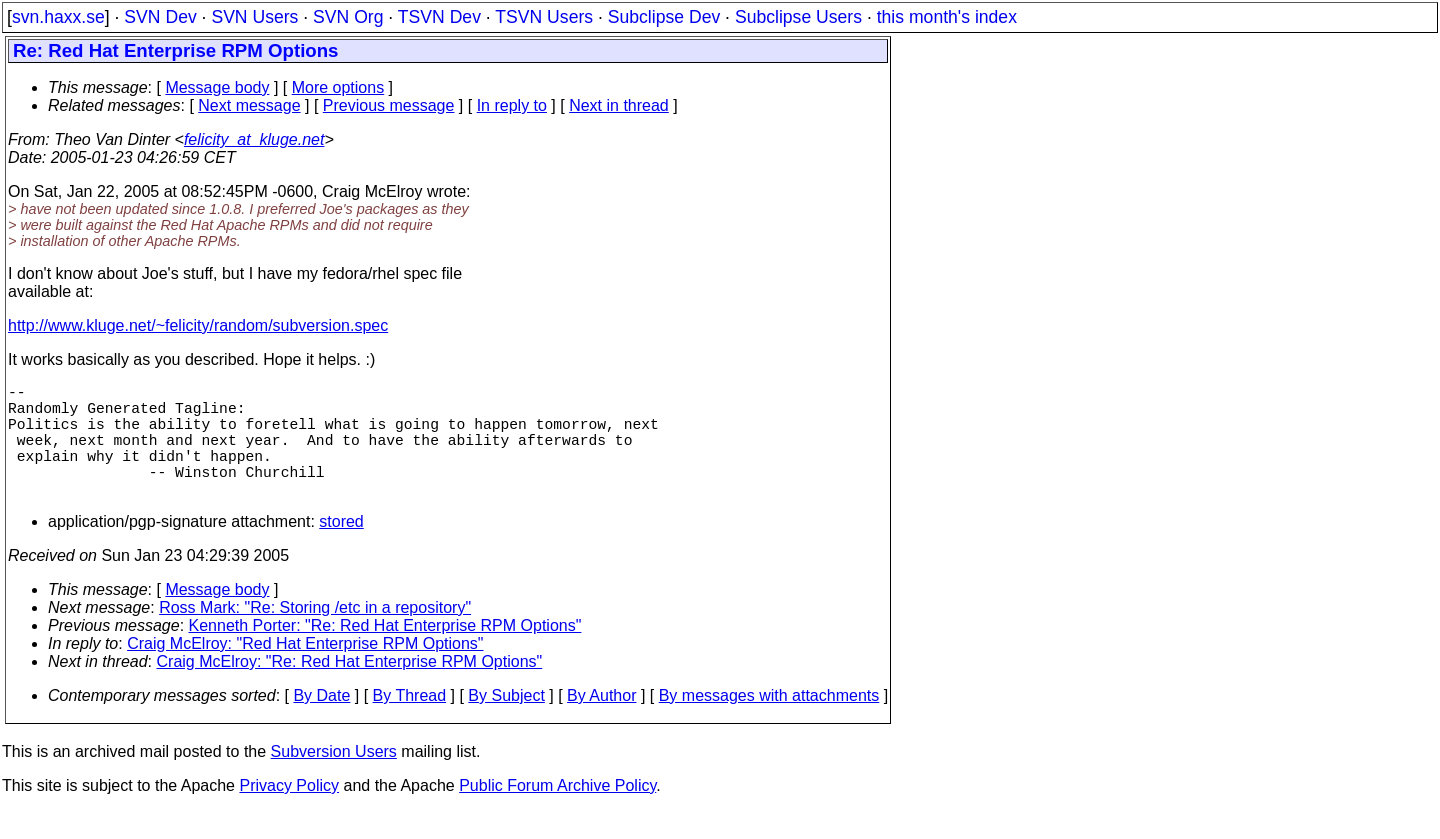  Describe the element at coordinates (315, 635) in the screenshot. I see `Ross Mark: "Re: Storing /etc in a repository"` at that location.